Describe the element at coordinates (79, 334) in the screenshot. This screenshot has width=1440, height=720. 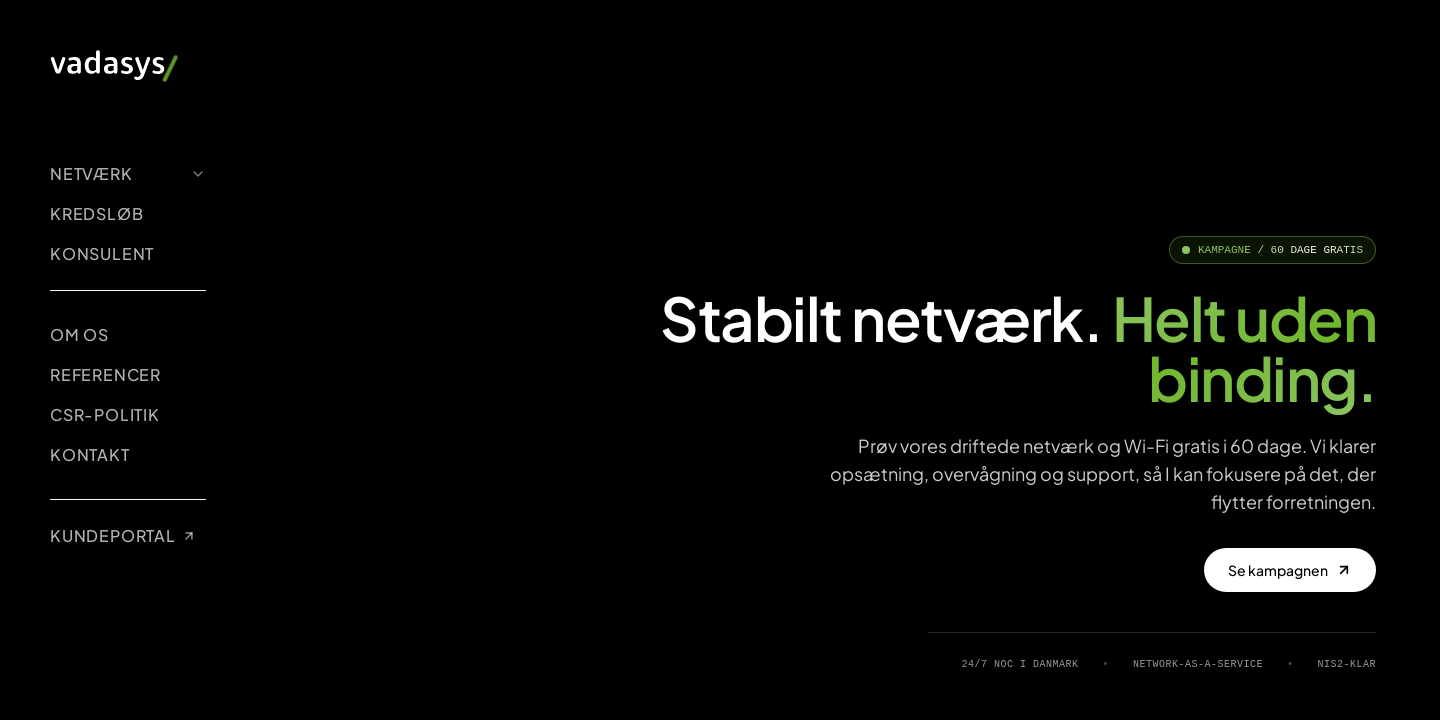
I see `OM OS` at that location.